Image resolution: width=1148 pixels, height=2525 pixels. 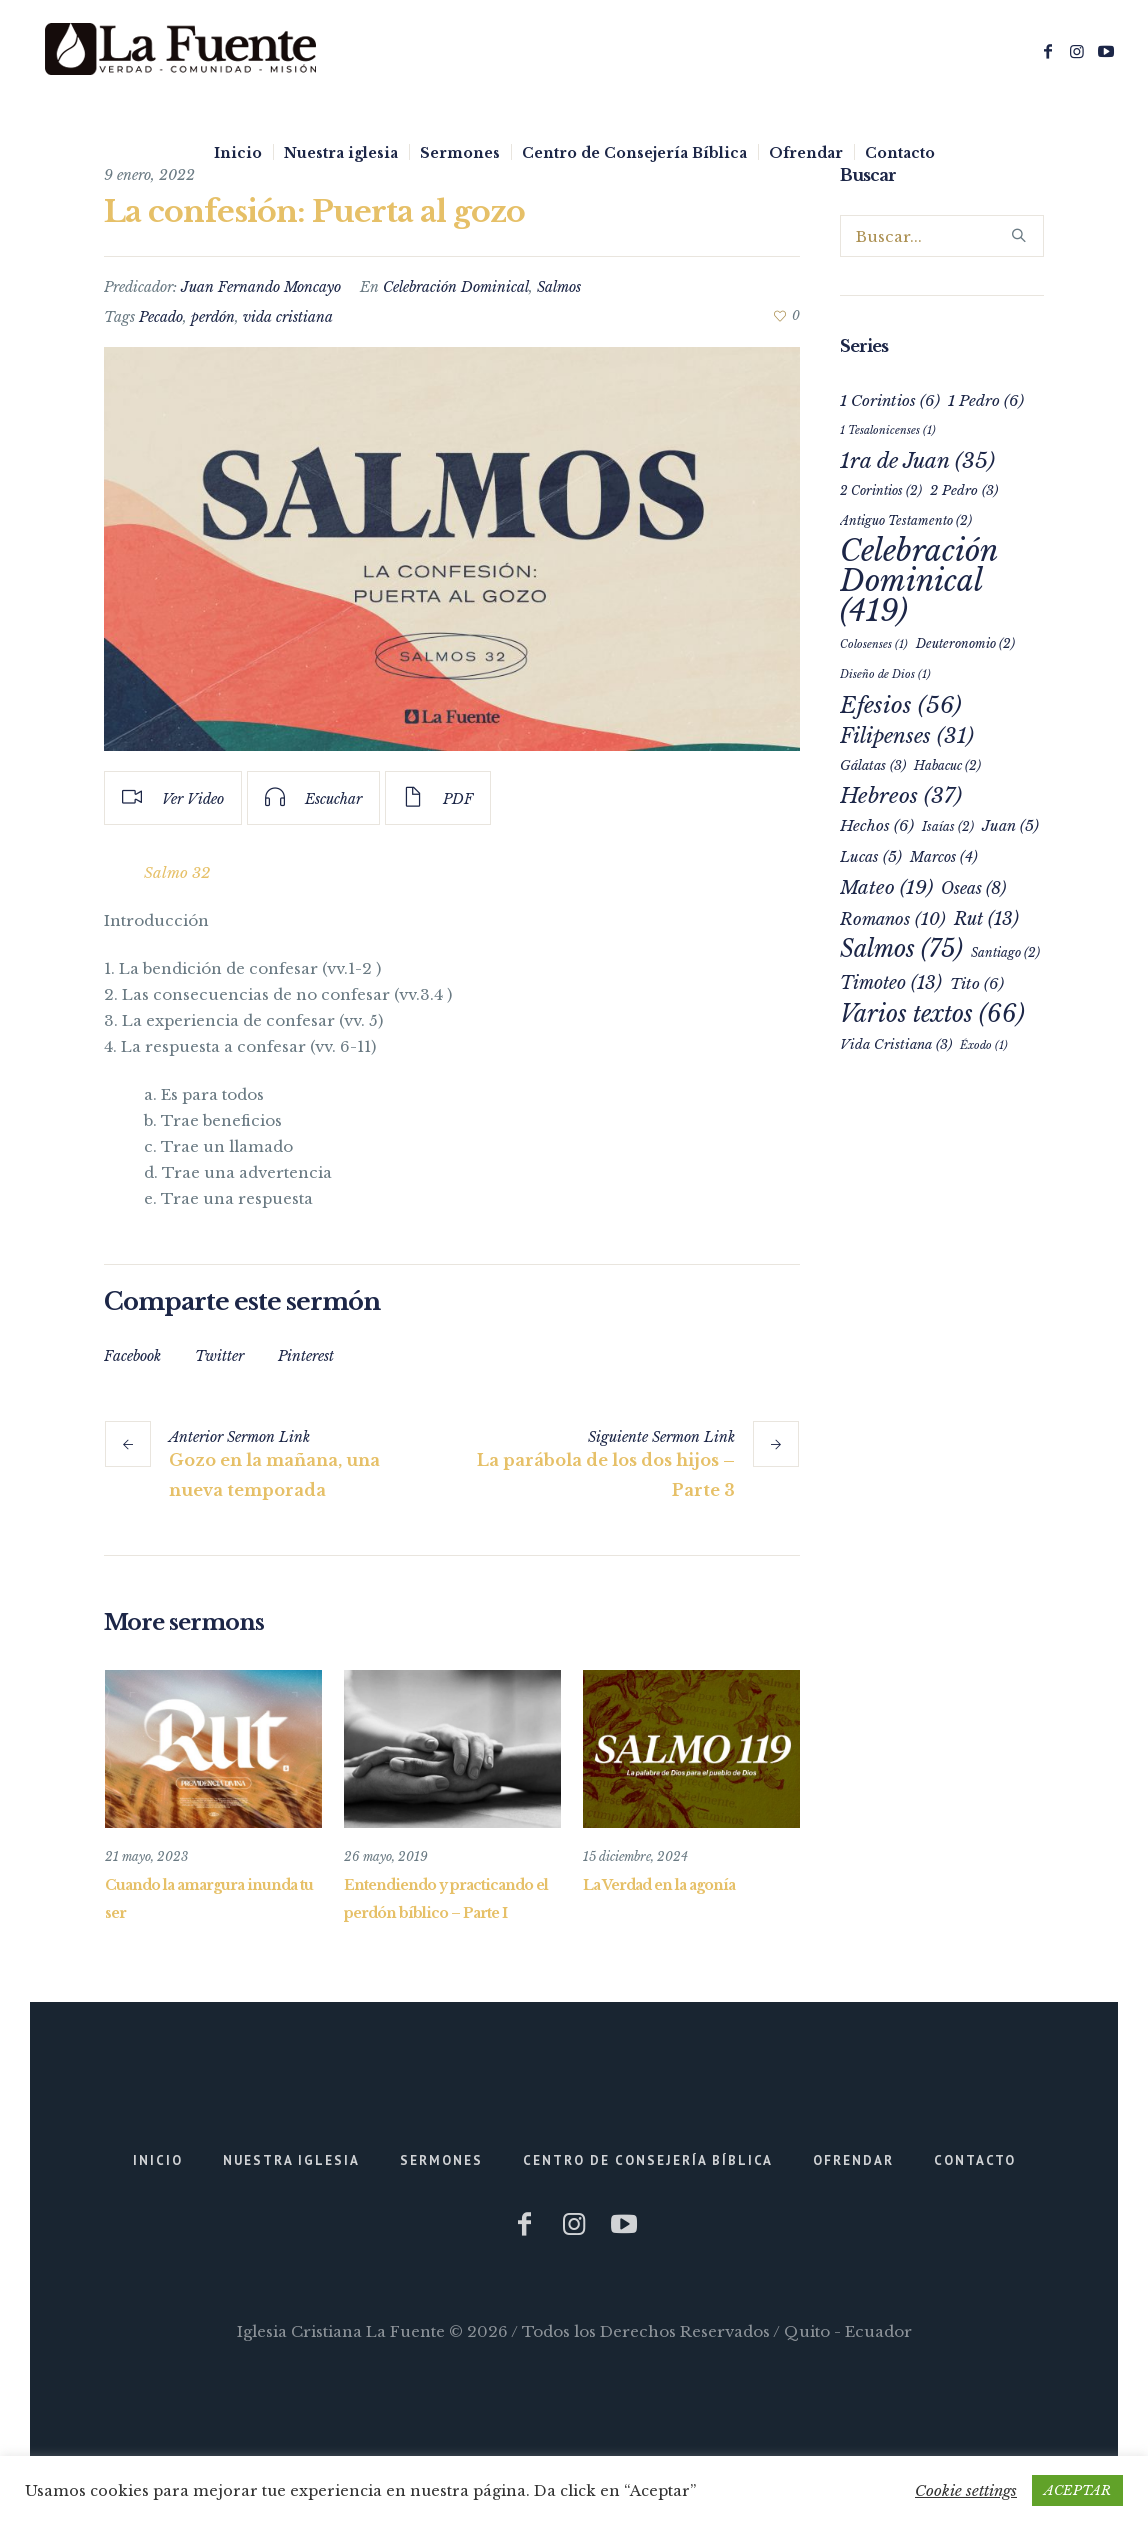 What do you see at coordinates (877, 825) in the screenshot?
I see `Hechos [Hechos (6 elementos)]` at bounding box center [877, 825].